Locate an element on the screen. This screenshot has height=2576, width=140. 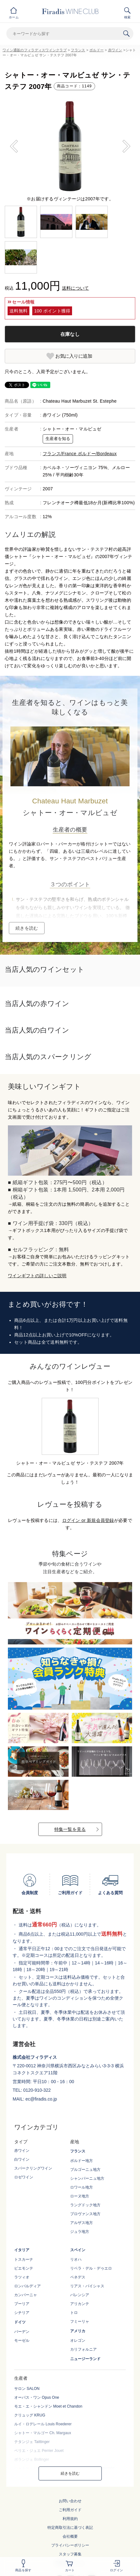
ロゼワイン is located at coordinates (23, 2177).